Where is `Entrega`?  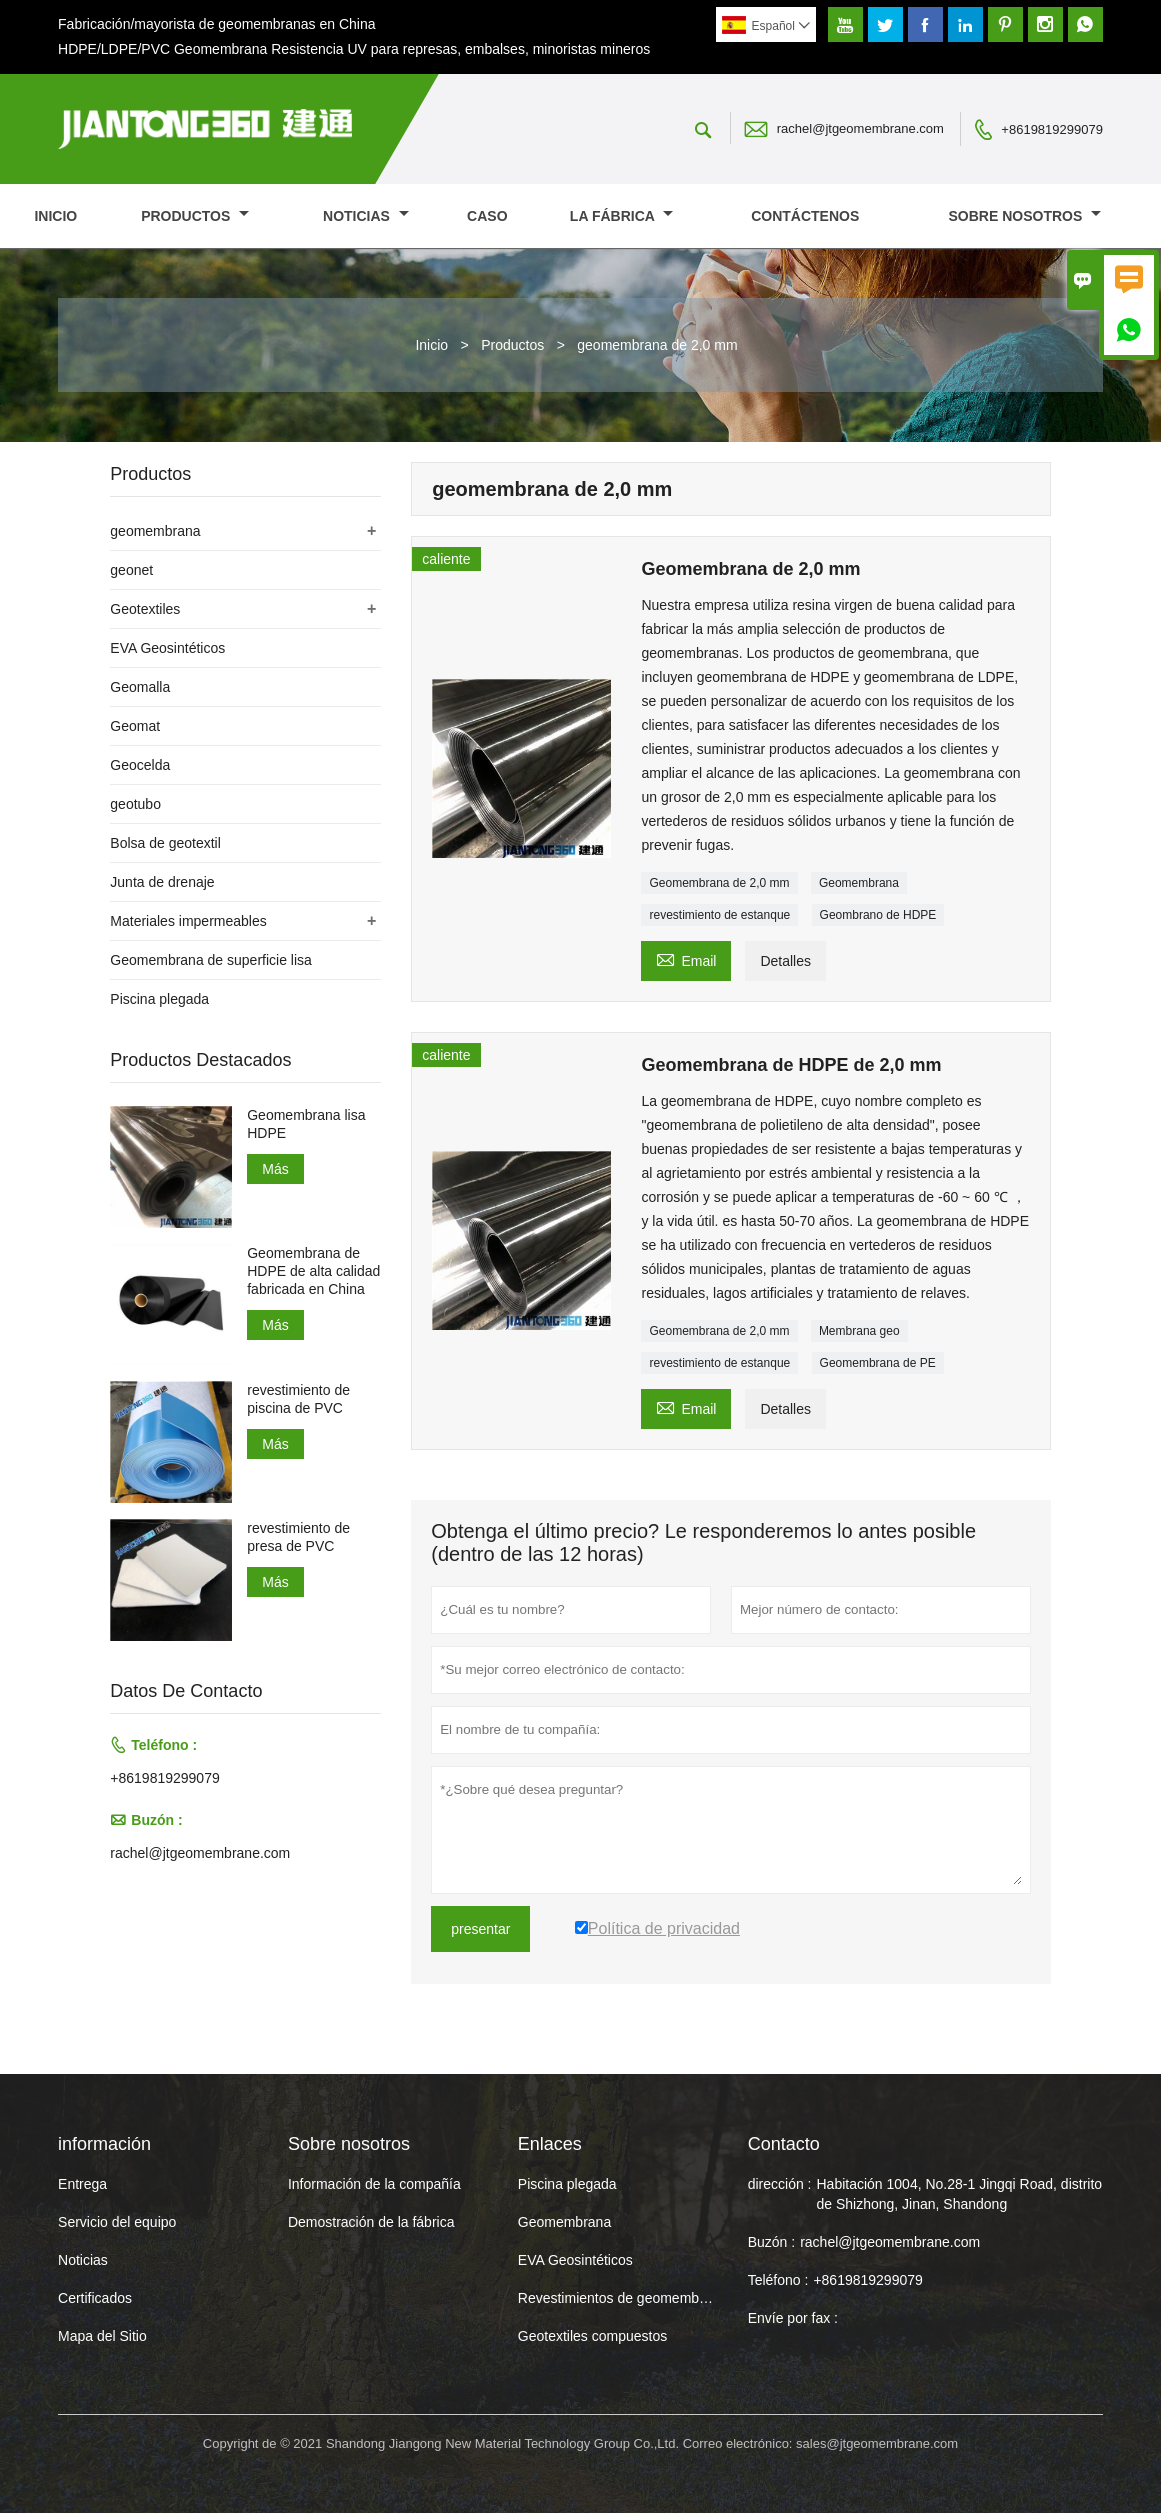
Entrega is located at coordinates (82, 2184).